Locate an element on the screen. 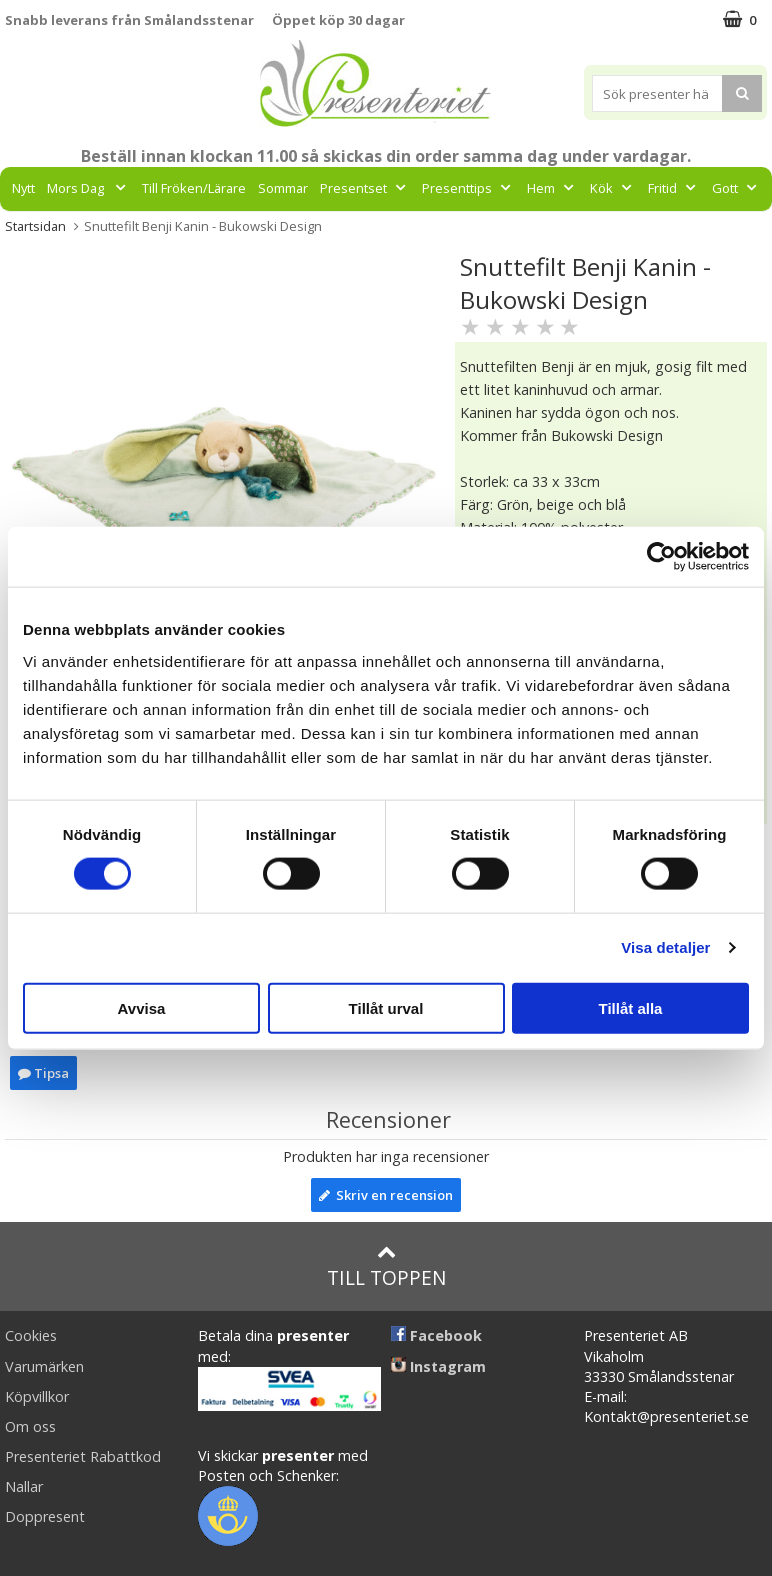 The image size is (772, 1576). Tipsa is located at coordinates (43, 1073).